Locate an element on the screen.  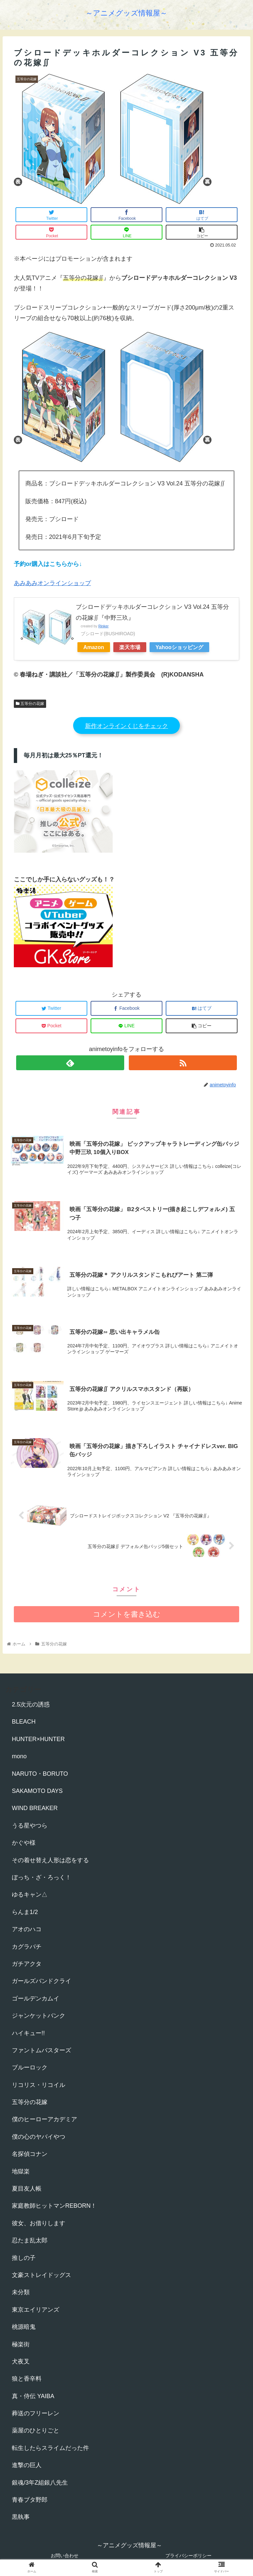
新作オンラインくじをチェック is located at coordinates (126, 726).